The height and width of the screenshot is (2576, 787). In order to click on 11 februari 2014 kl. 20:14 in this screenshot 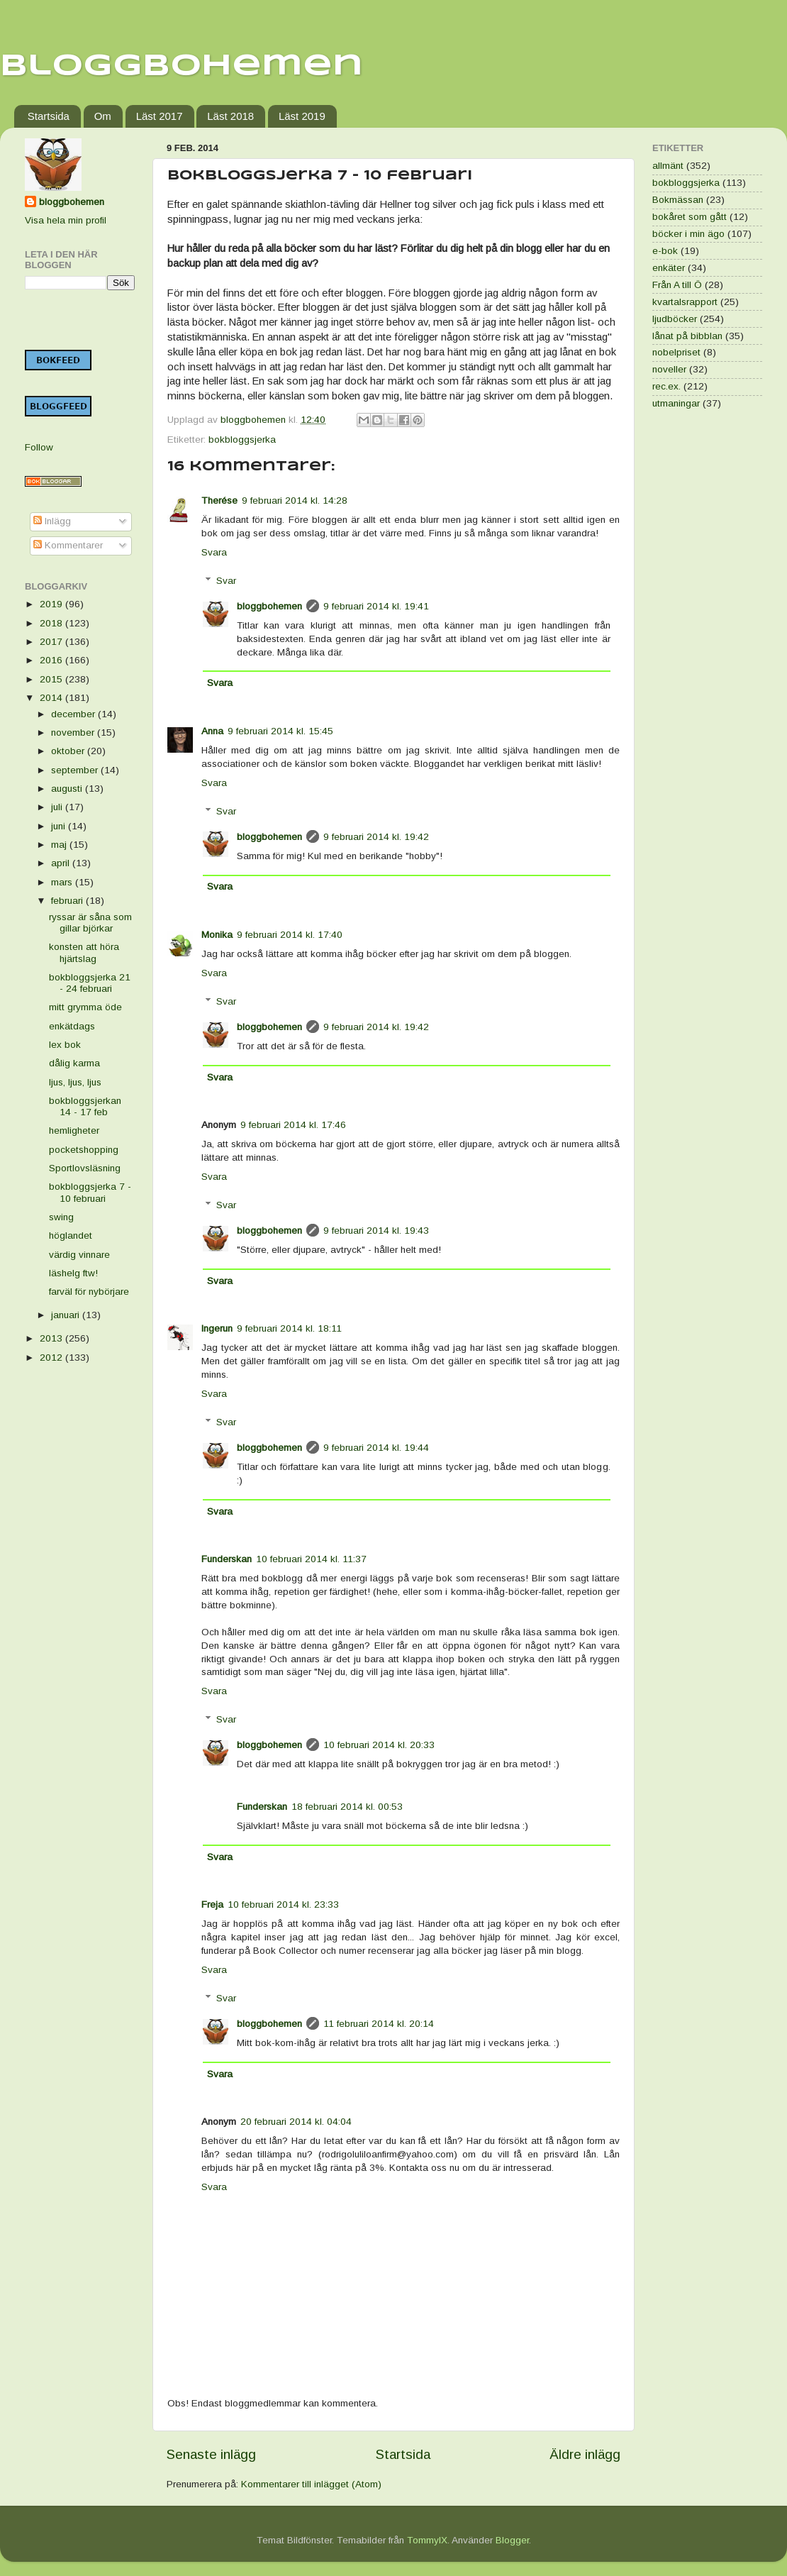, I will do `click(378, 2023)`.